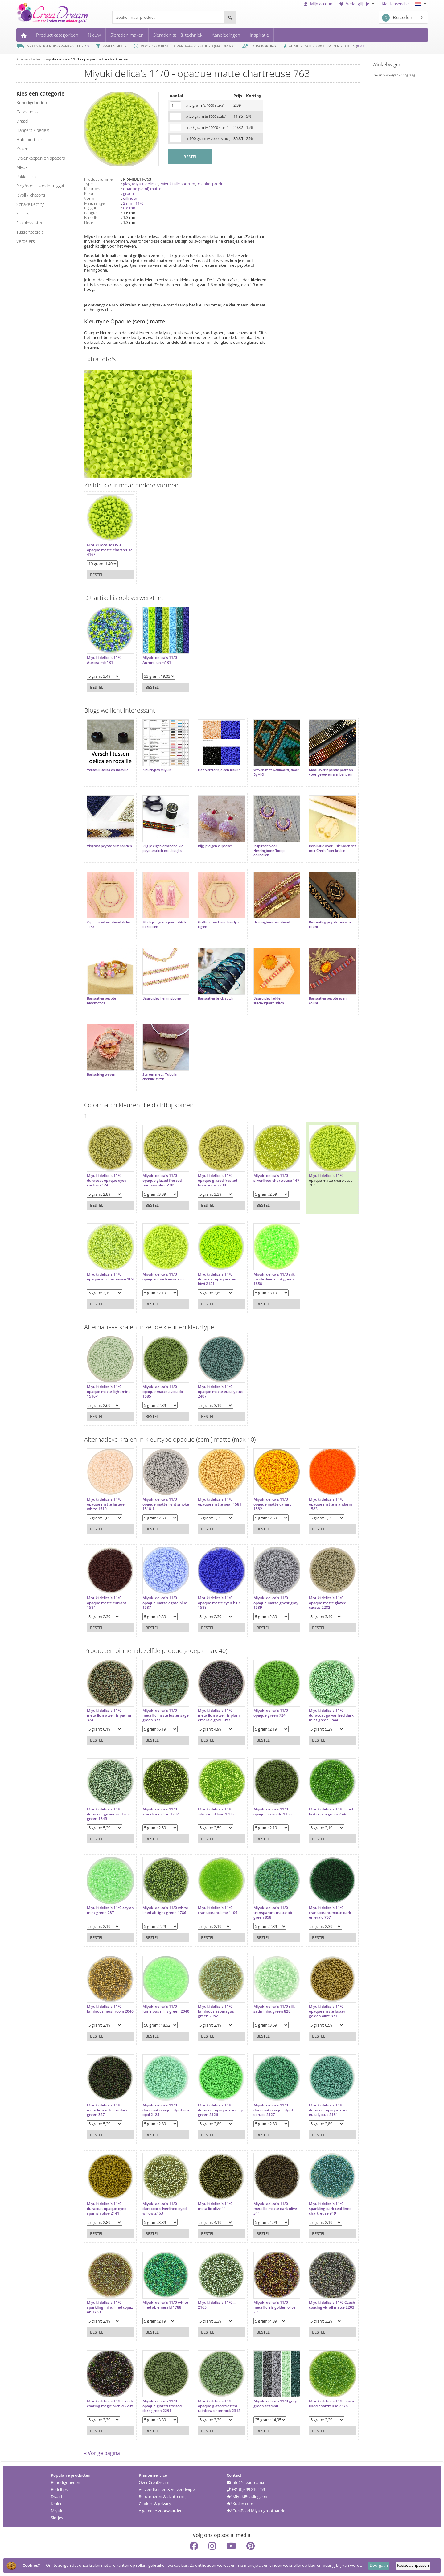  I want to click on Slotjes, so click(57, 2502).